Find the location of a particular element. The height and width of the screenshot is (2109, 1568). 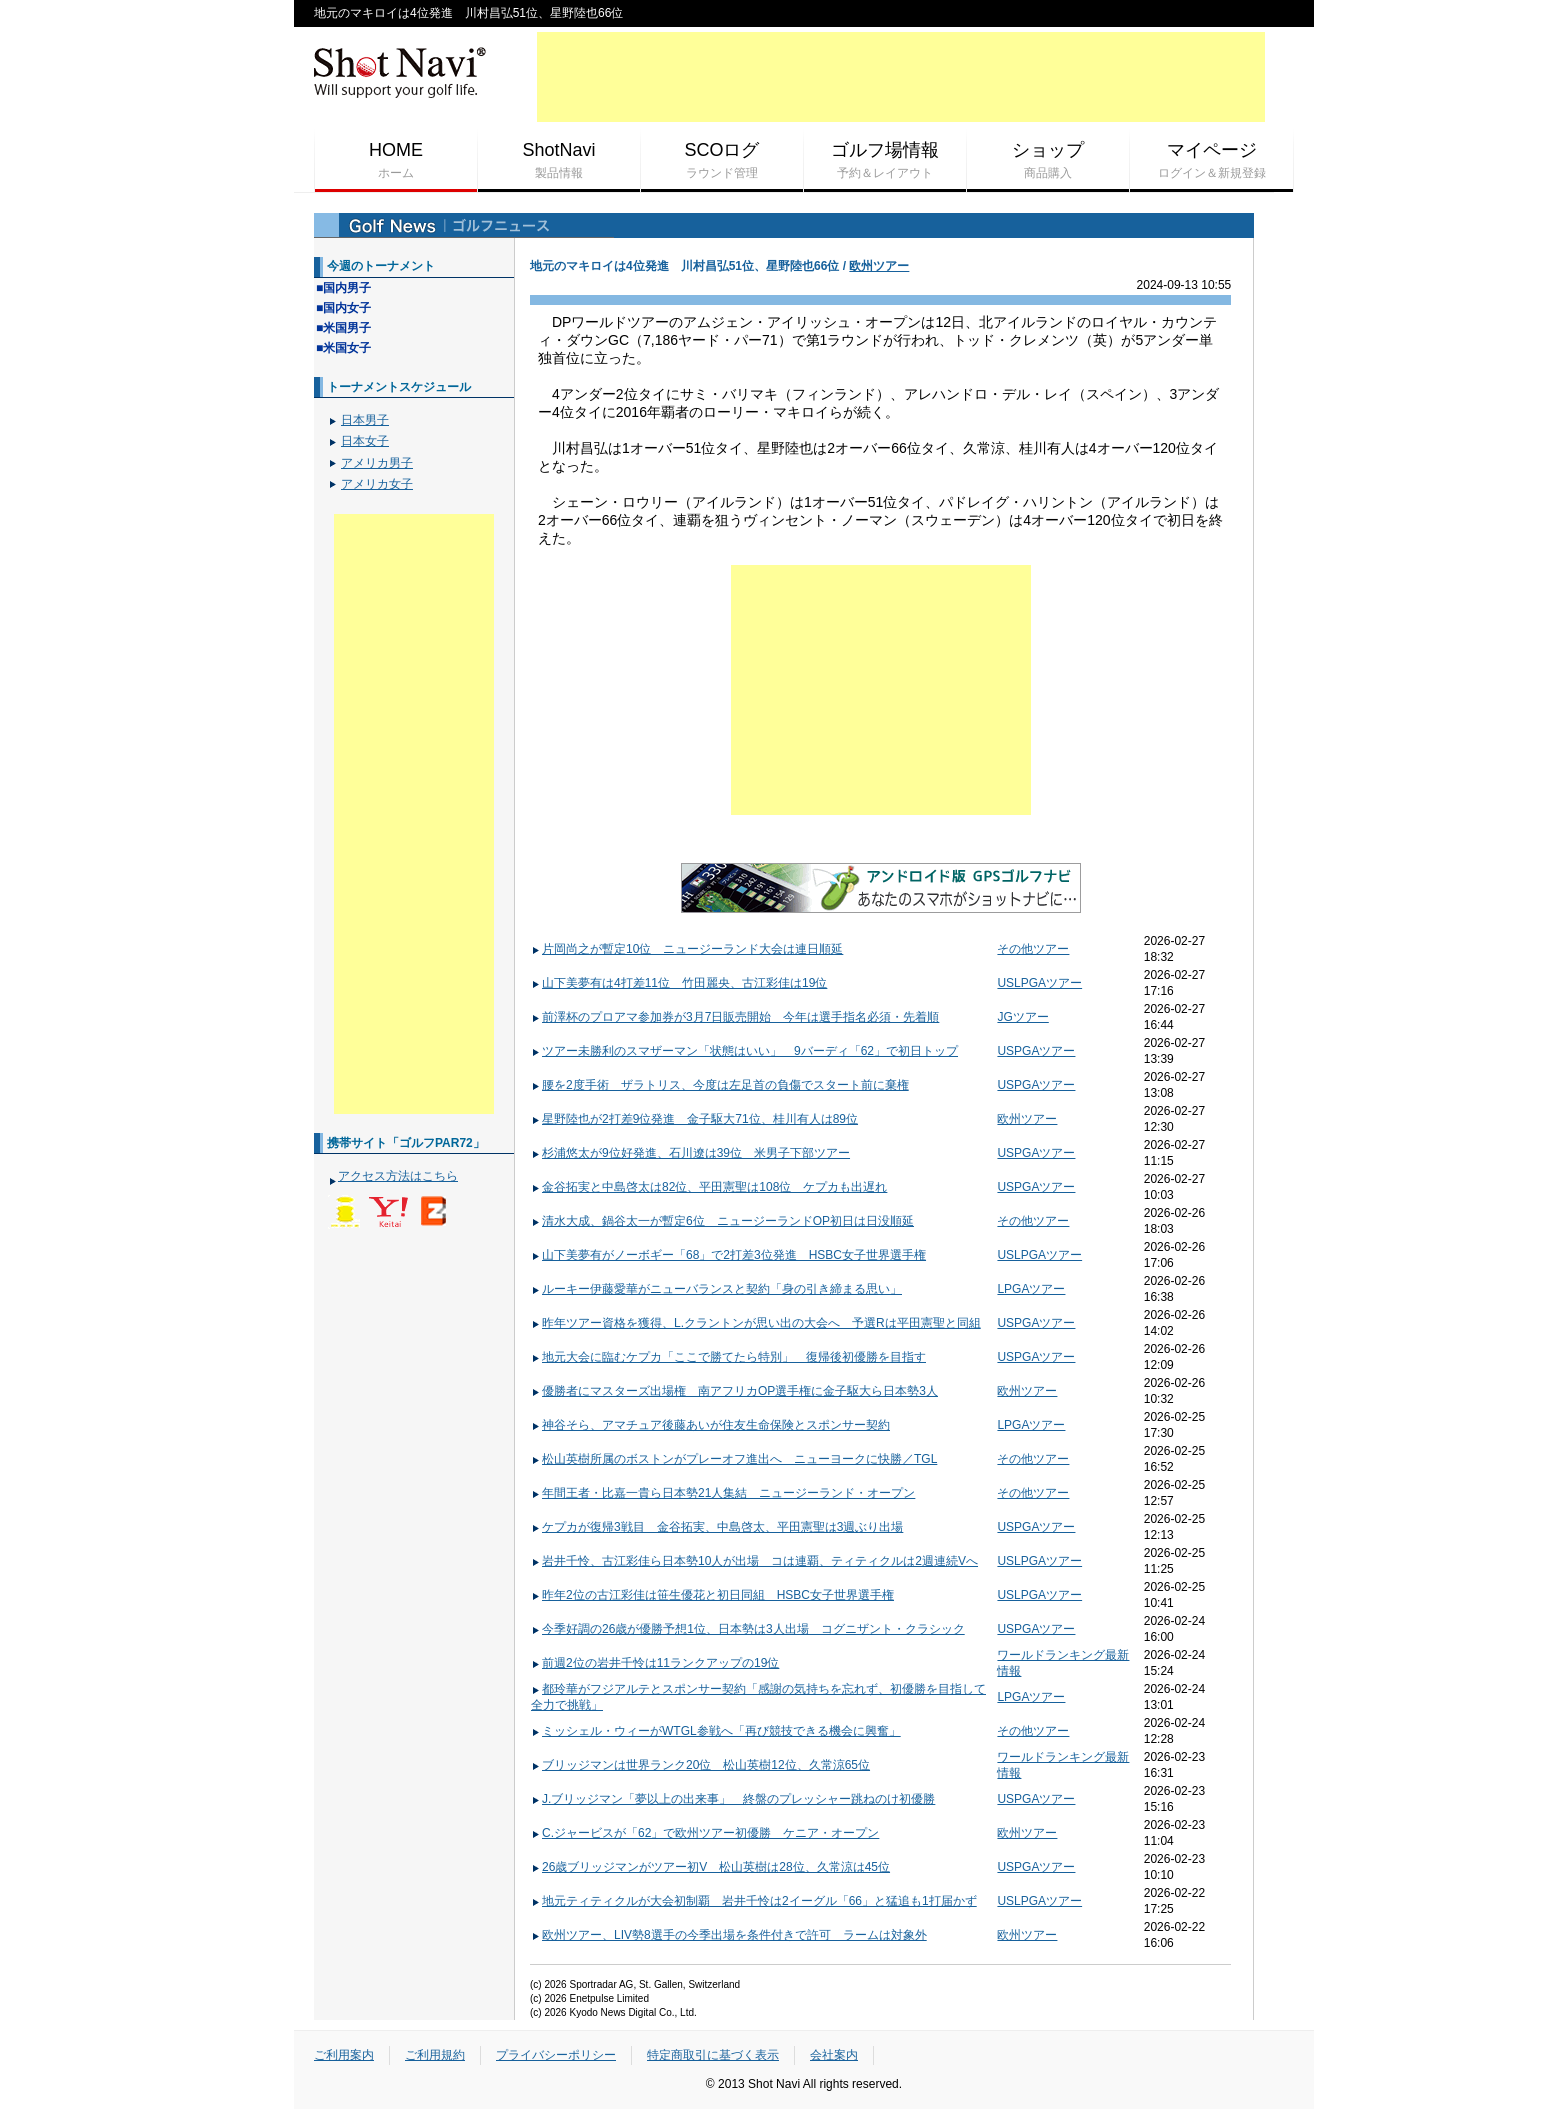

星野陸也が2打差9位発進 金子駆大71位、桂川有人は89位 is located at coordinates (694, 1119).